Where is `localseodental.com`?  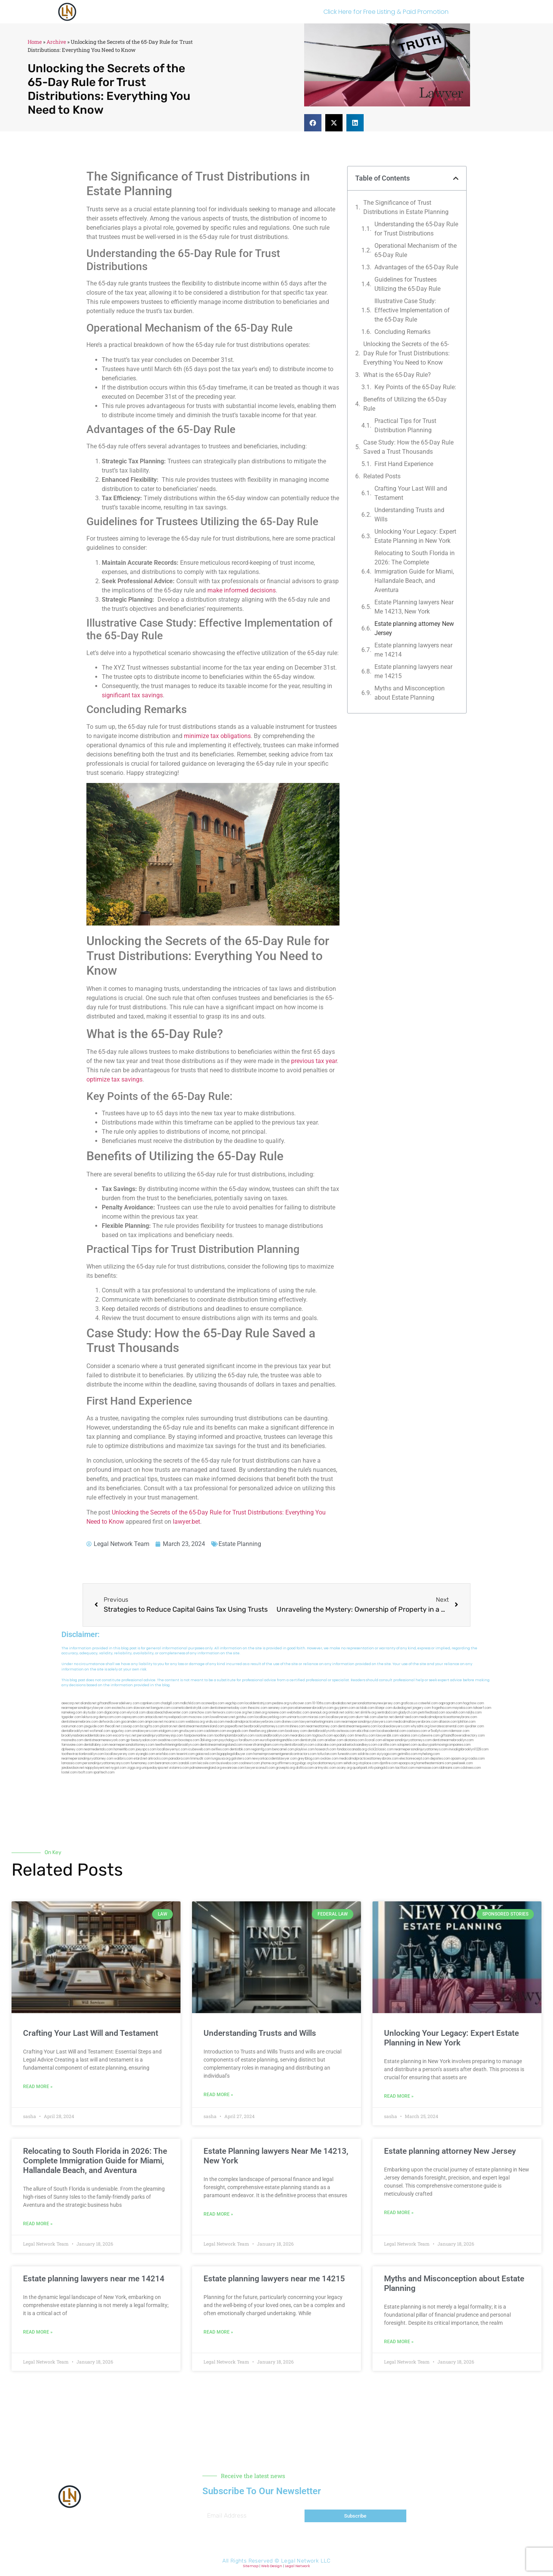
localseodental.com is located at coordinates (391, 1731).